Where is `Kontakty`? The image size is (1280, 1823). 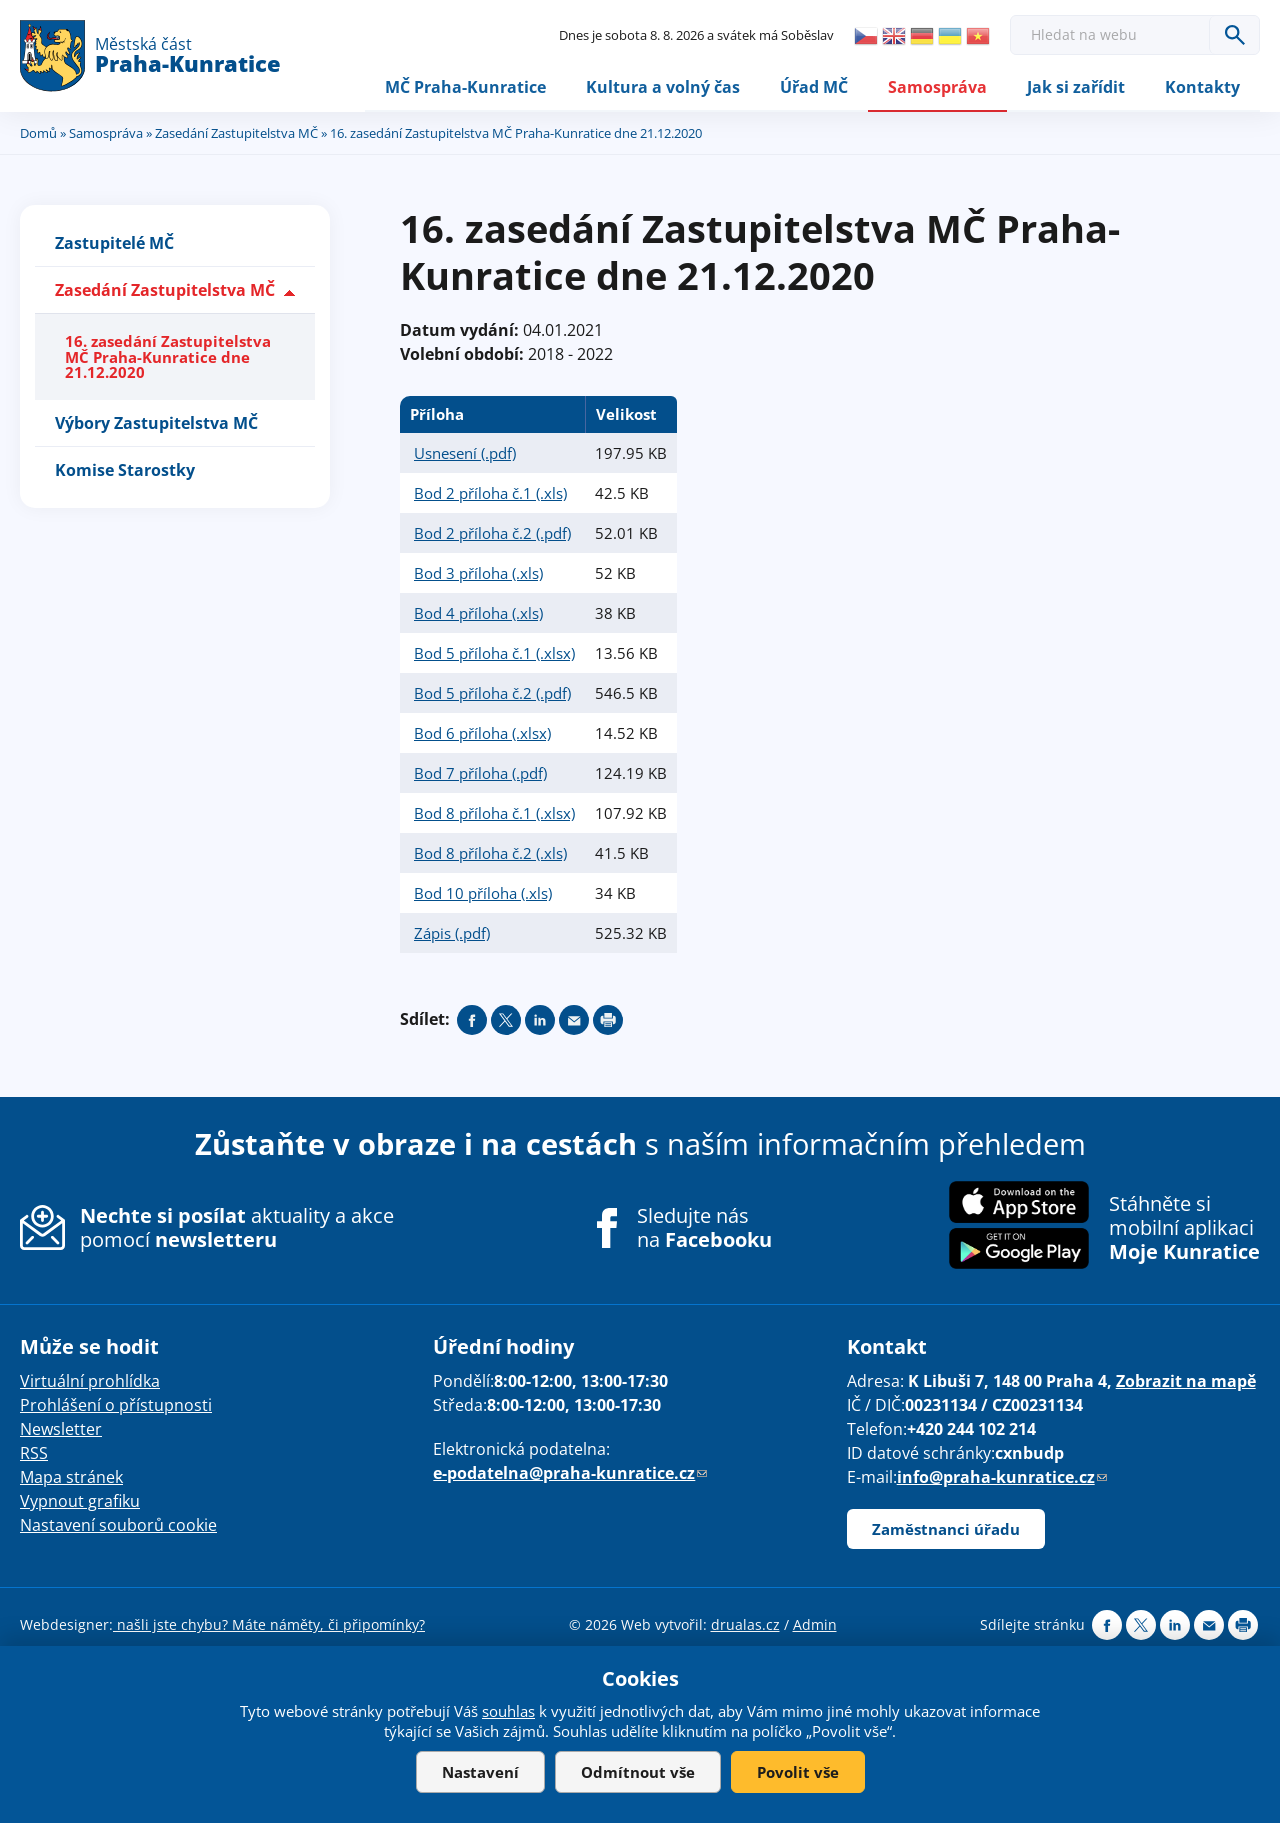 Kontakty is located at coordinates (1202, 87).